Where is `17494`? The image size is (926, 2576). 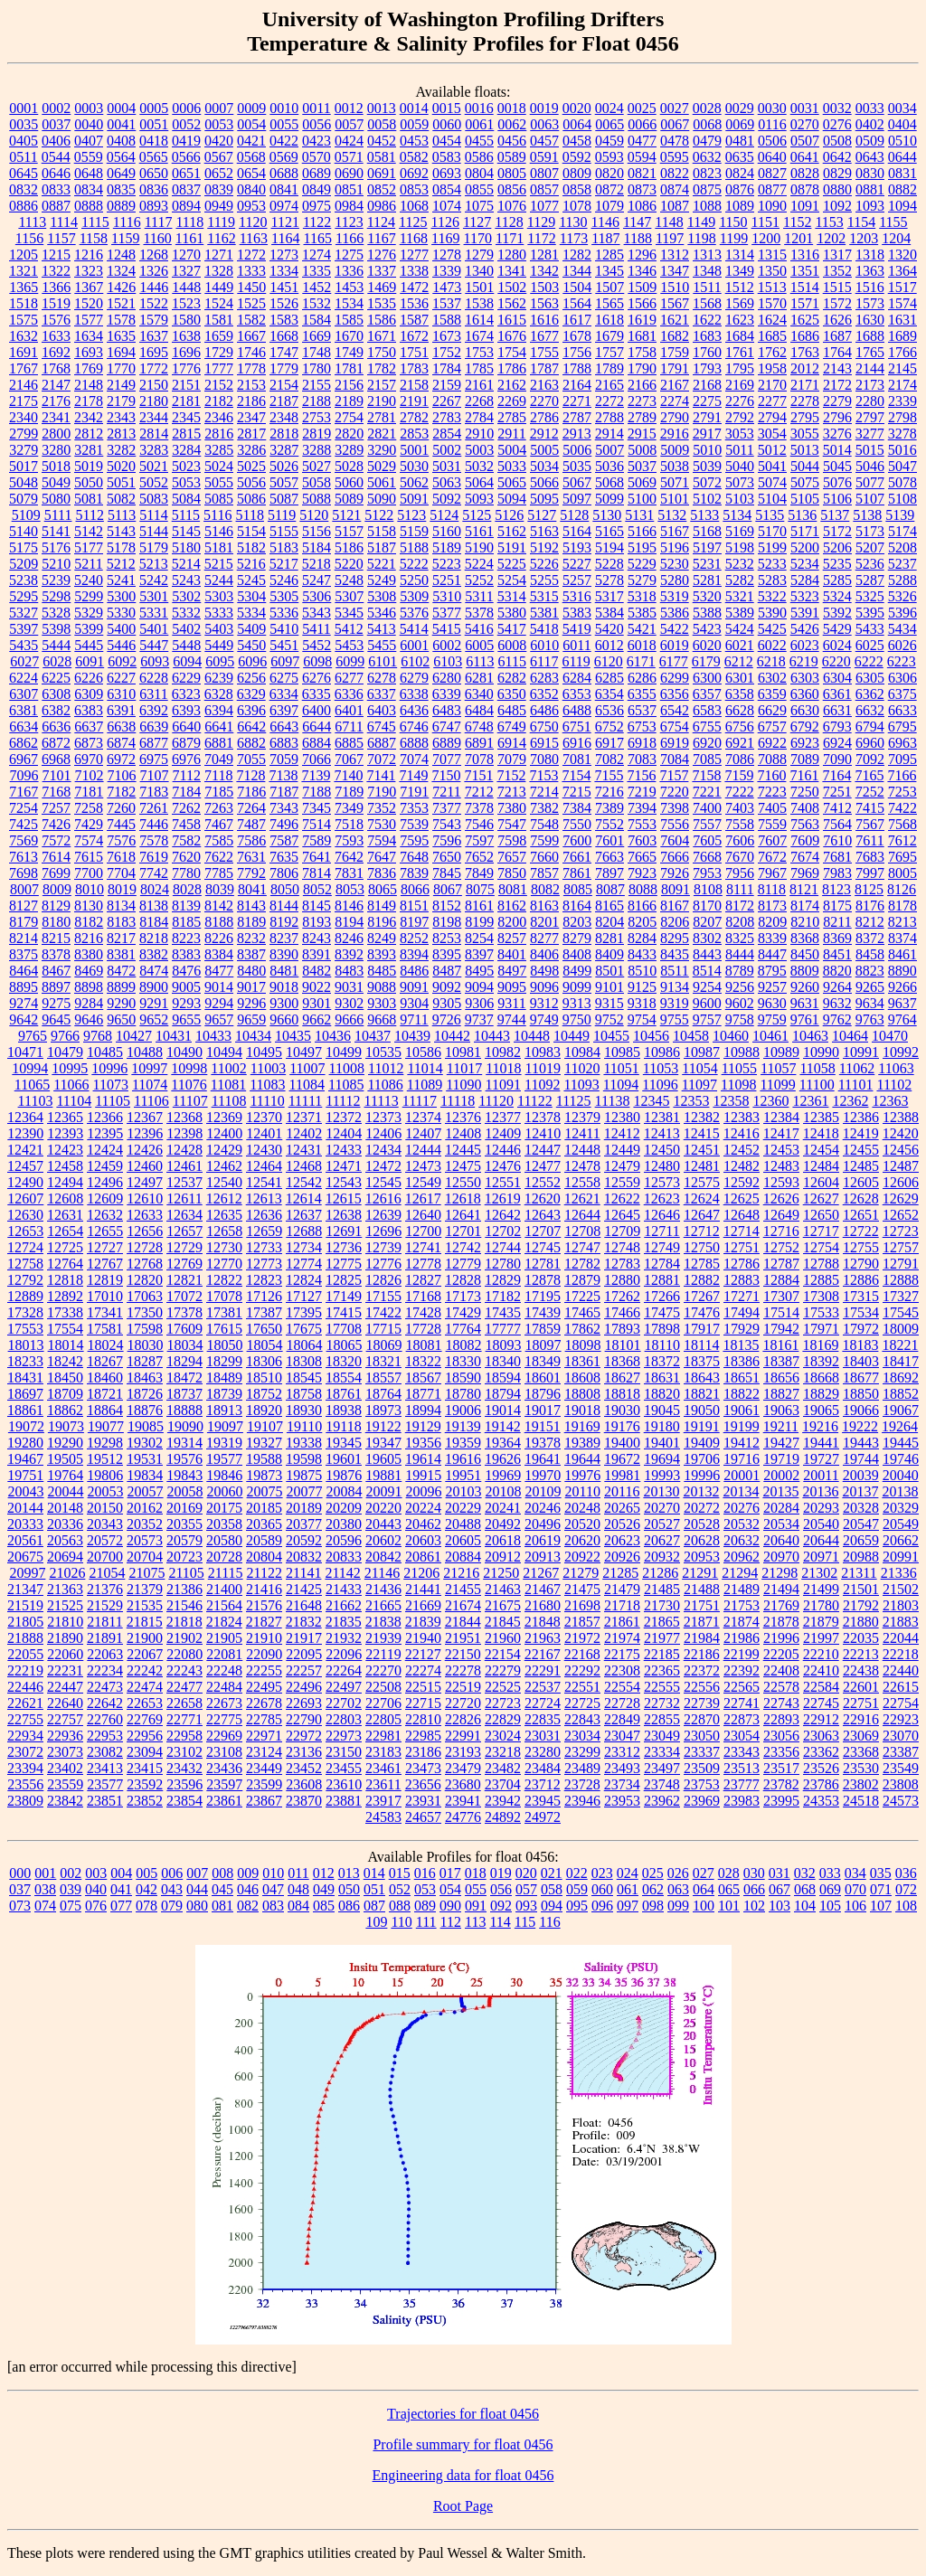
17494 is located at coordinates (741, 1312).